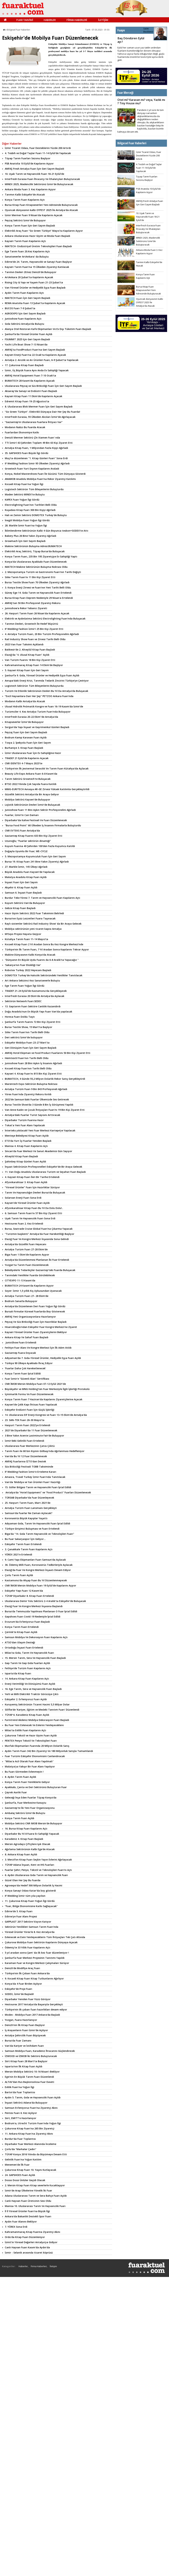 The width and height of the screenshot is (169, 2576). What do you see at coordinates (29, 1932) in the screenshot?
I see `Yöresel Ürünler Yörex'le 8. Kez Antalya'da` at bounding box center [29, 1932].